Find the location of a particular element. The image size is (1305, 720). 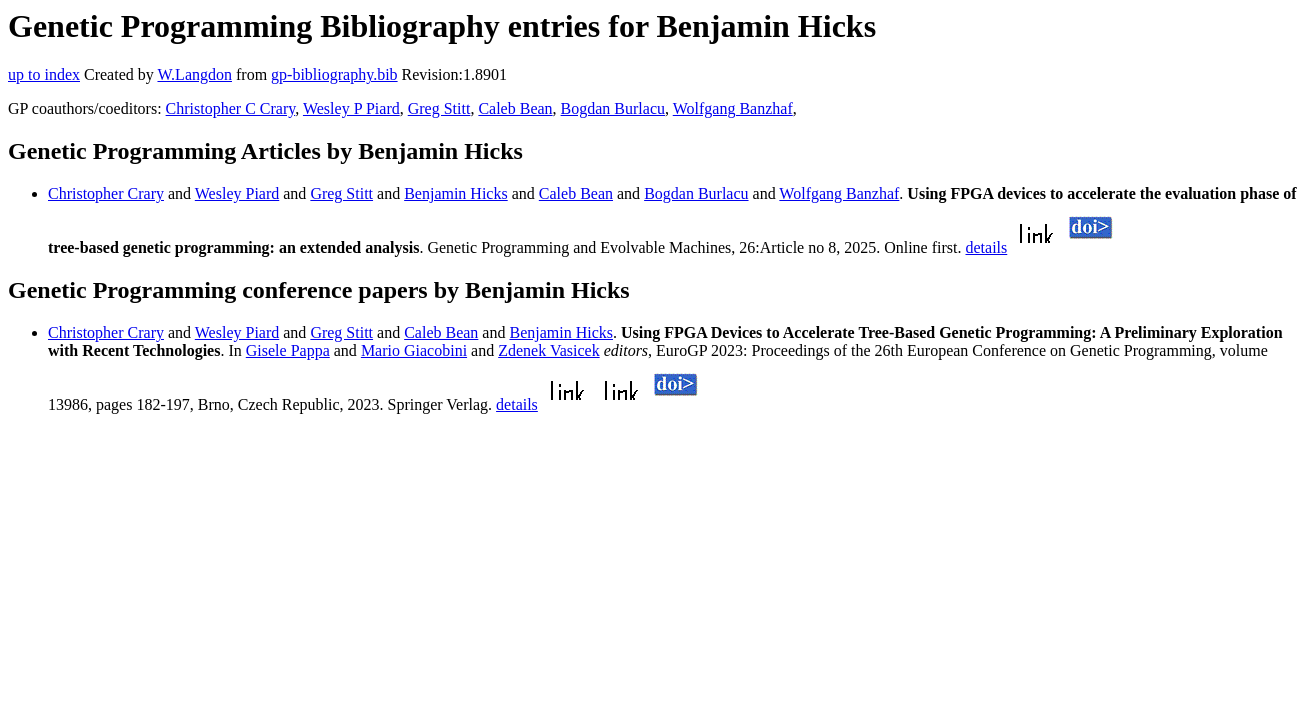

Mario Giacobini is located at coordinates (414, 350).